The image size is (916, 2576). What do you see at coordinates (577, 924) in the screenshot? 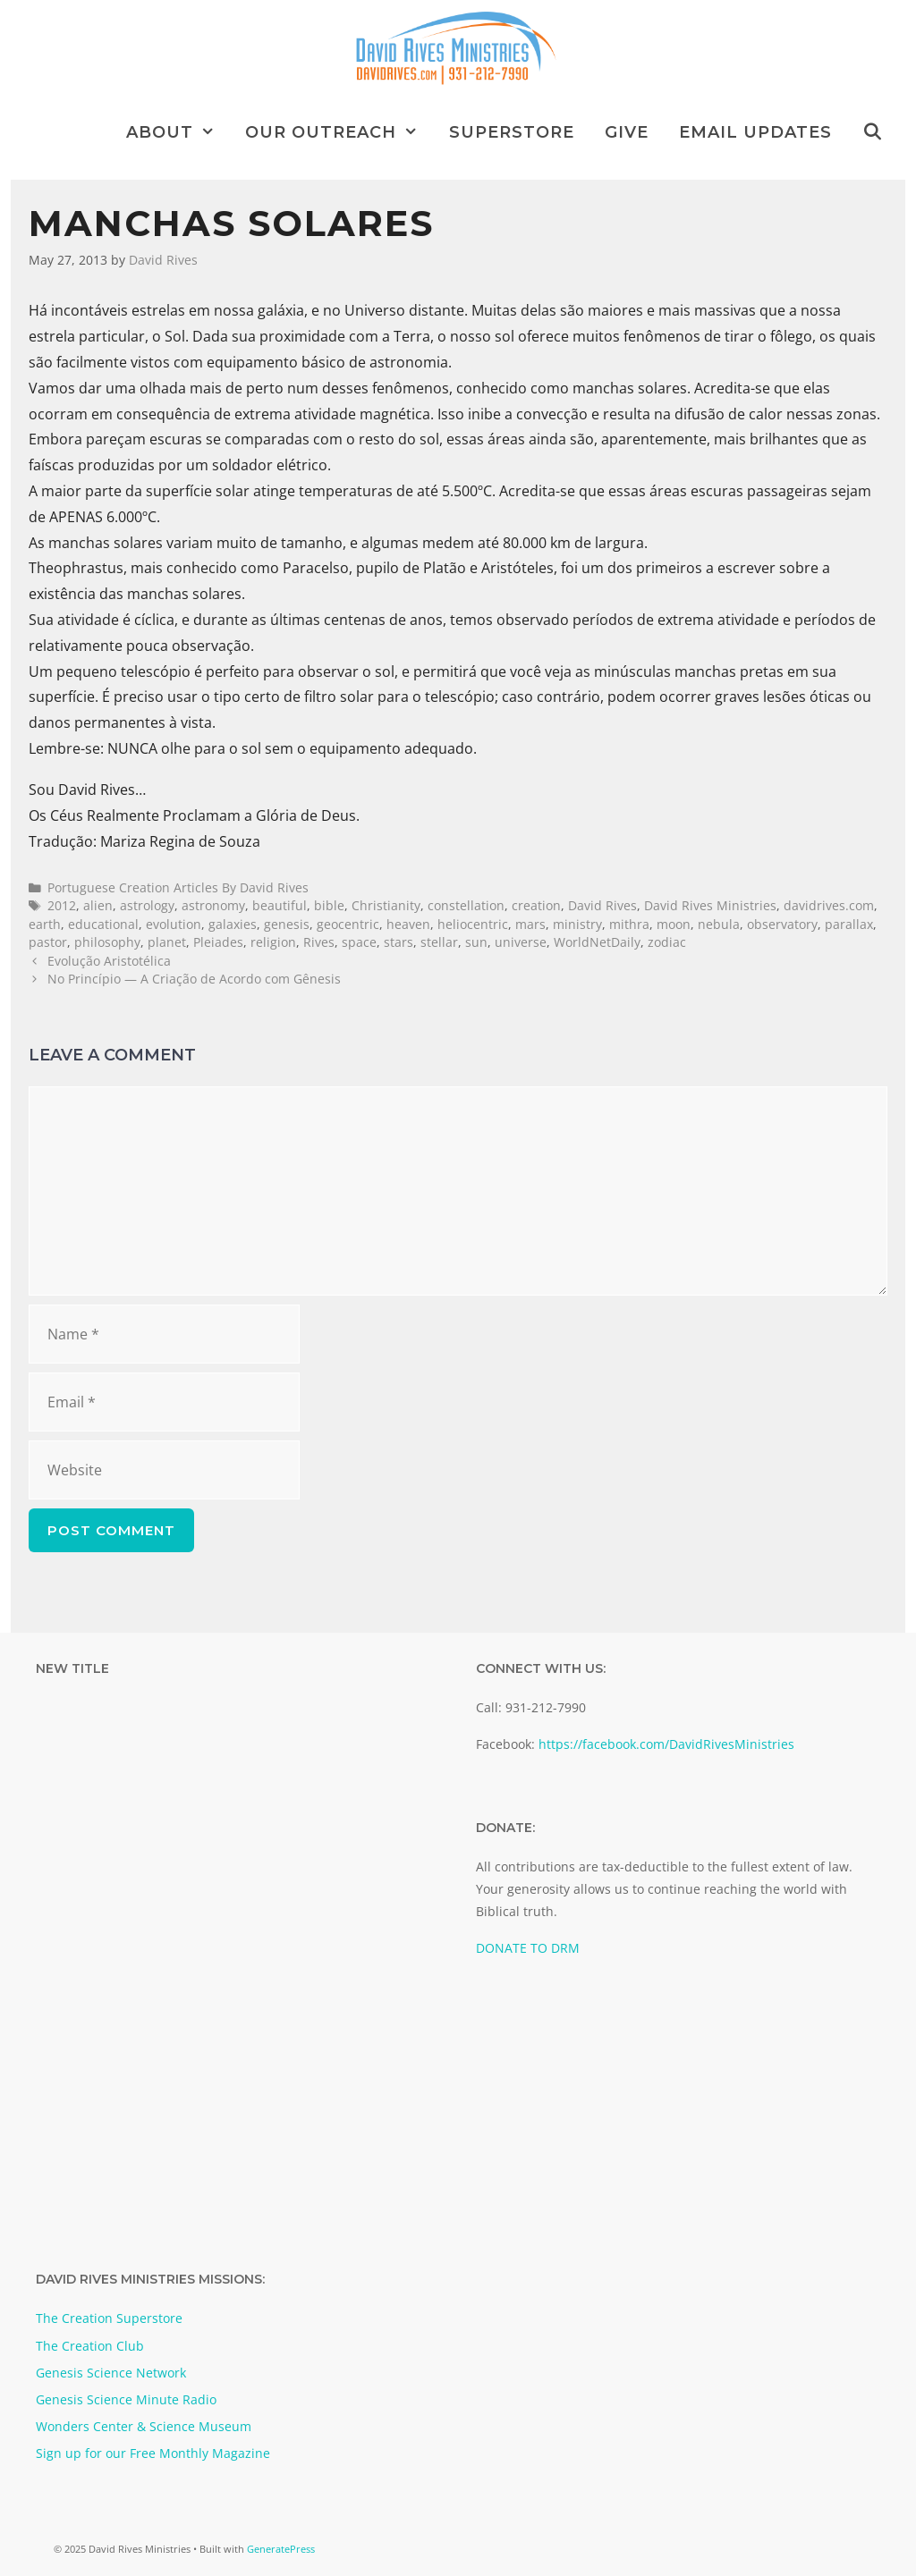
I see `ministry` at bounding box center [577, 924].